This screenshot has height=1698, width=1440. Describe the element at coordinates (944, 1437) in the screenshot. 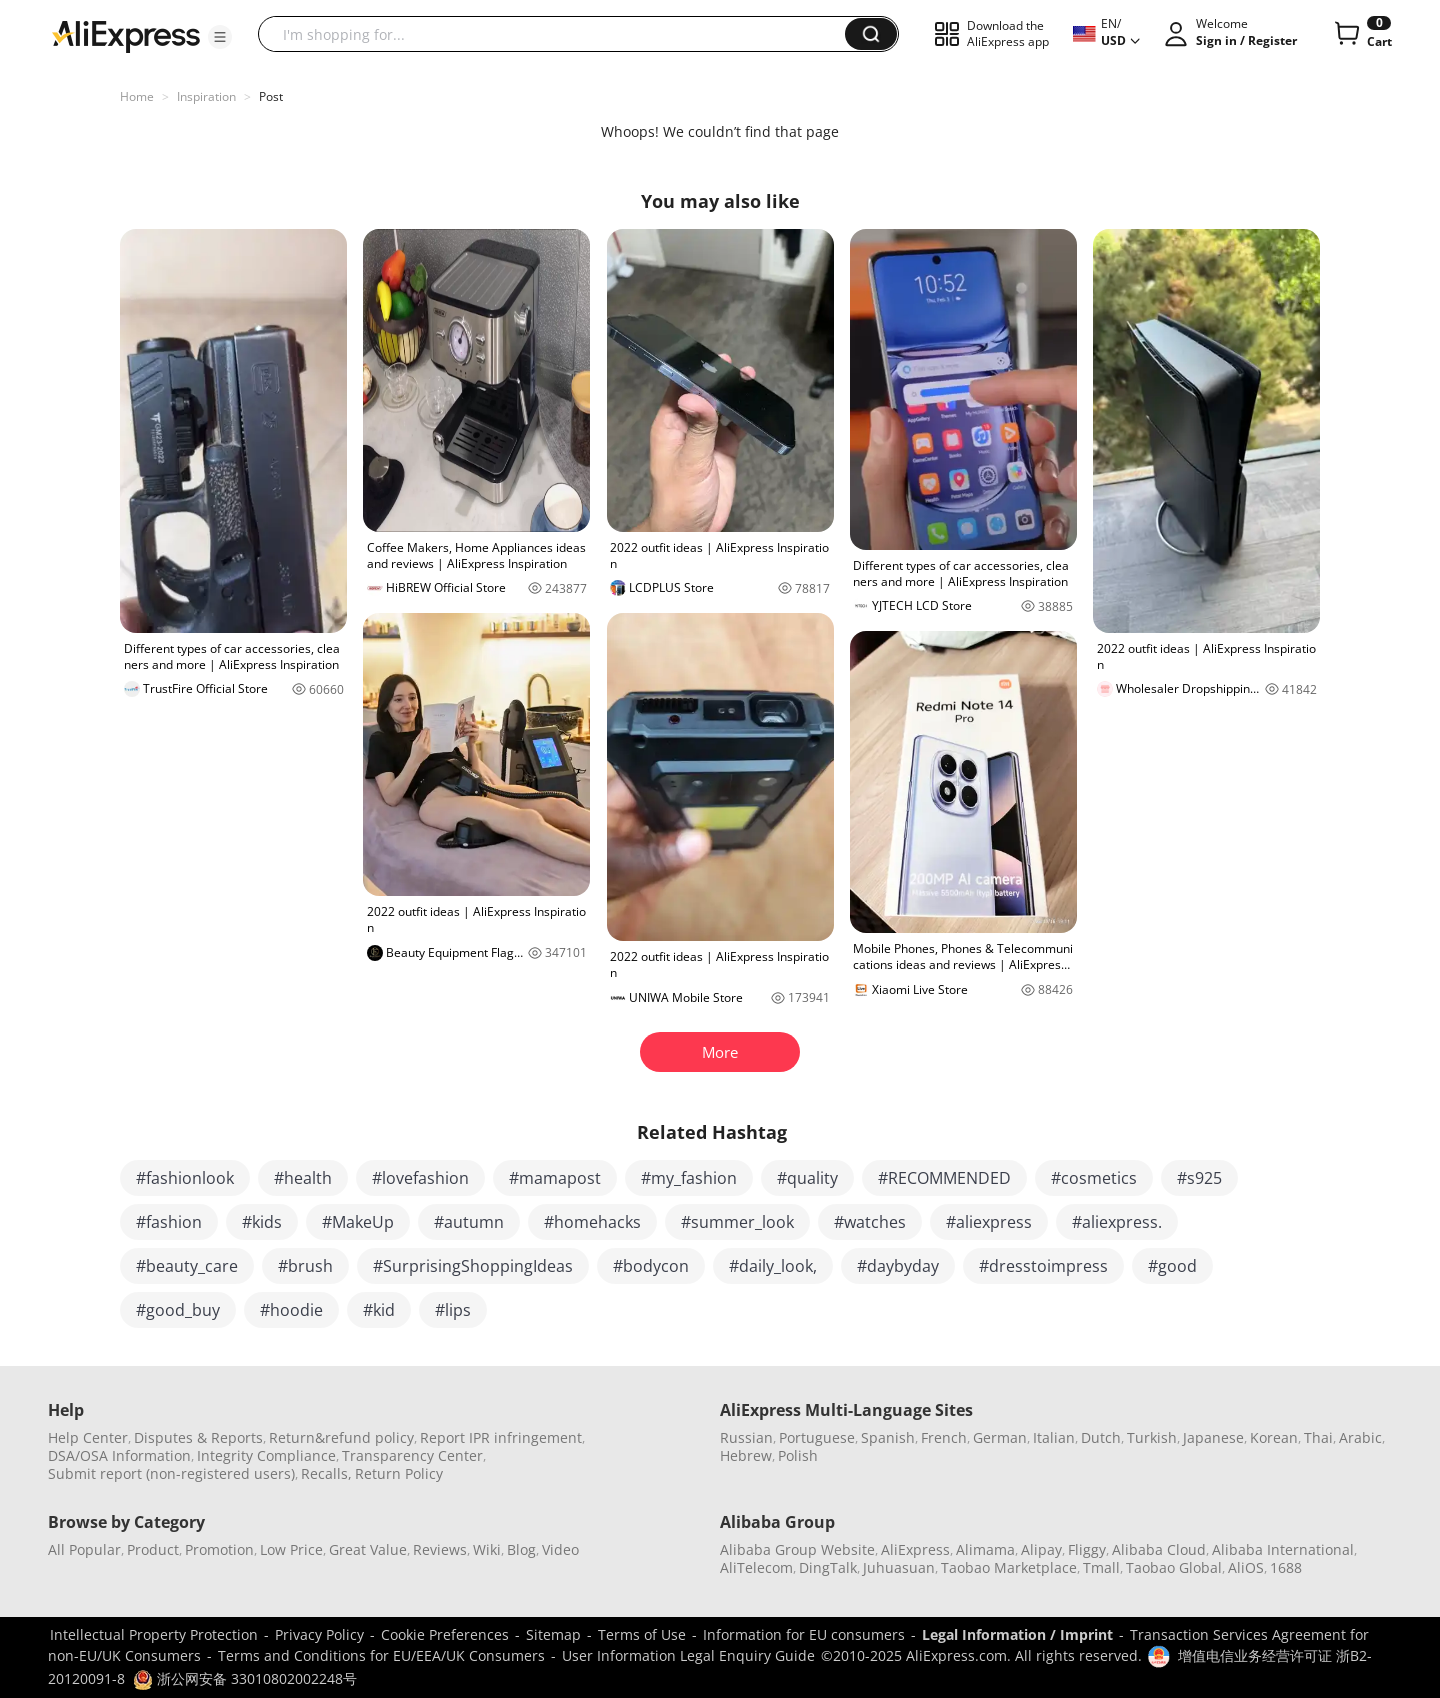

I see `French` at that location.